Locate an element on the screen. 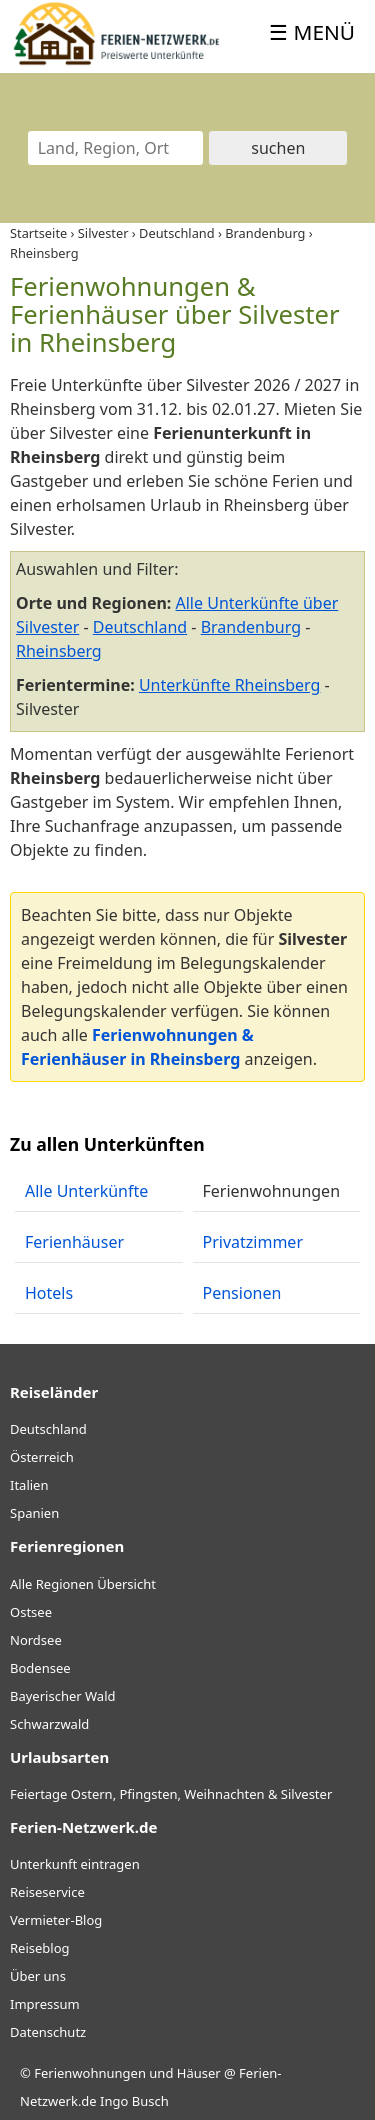 This screenshot has height=2120, width=375. Über uns is located at coordinates (38, 1976).